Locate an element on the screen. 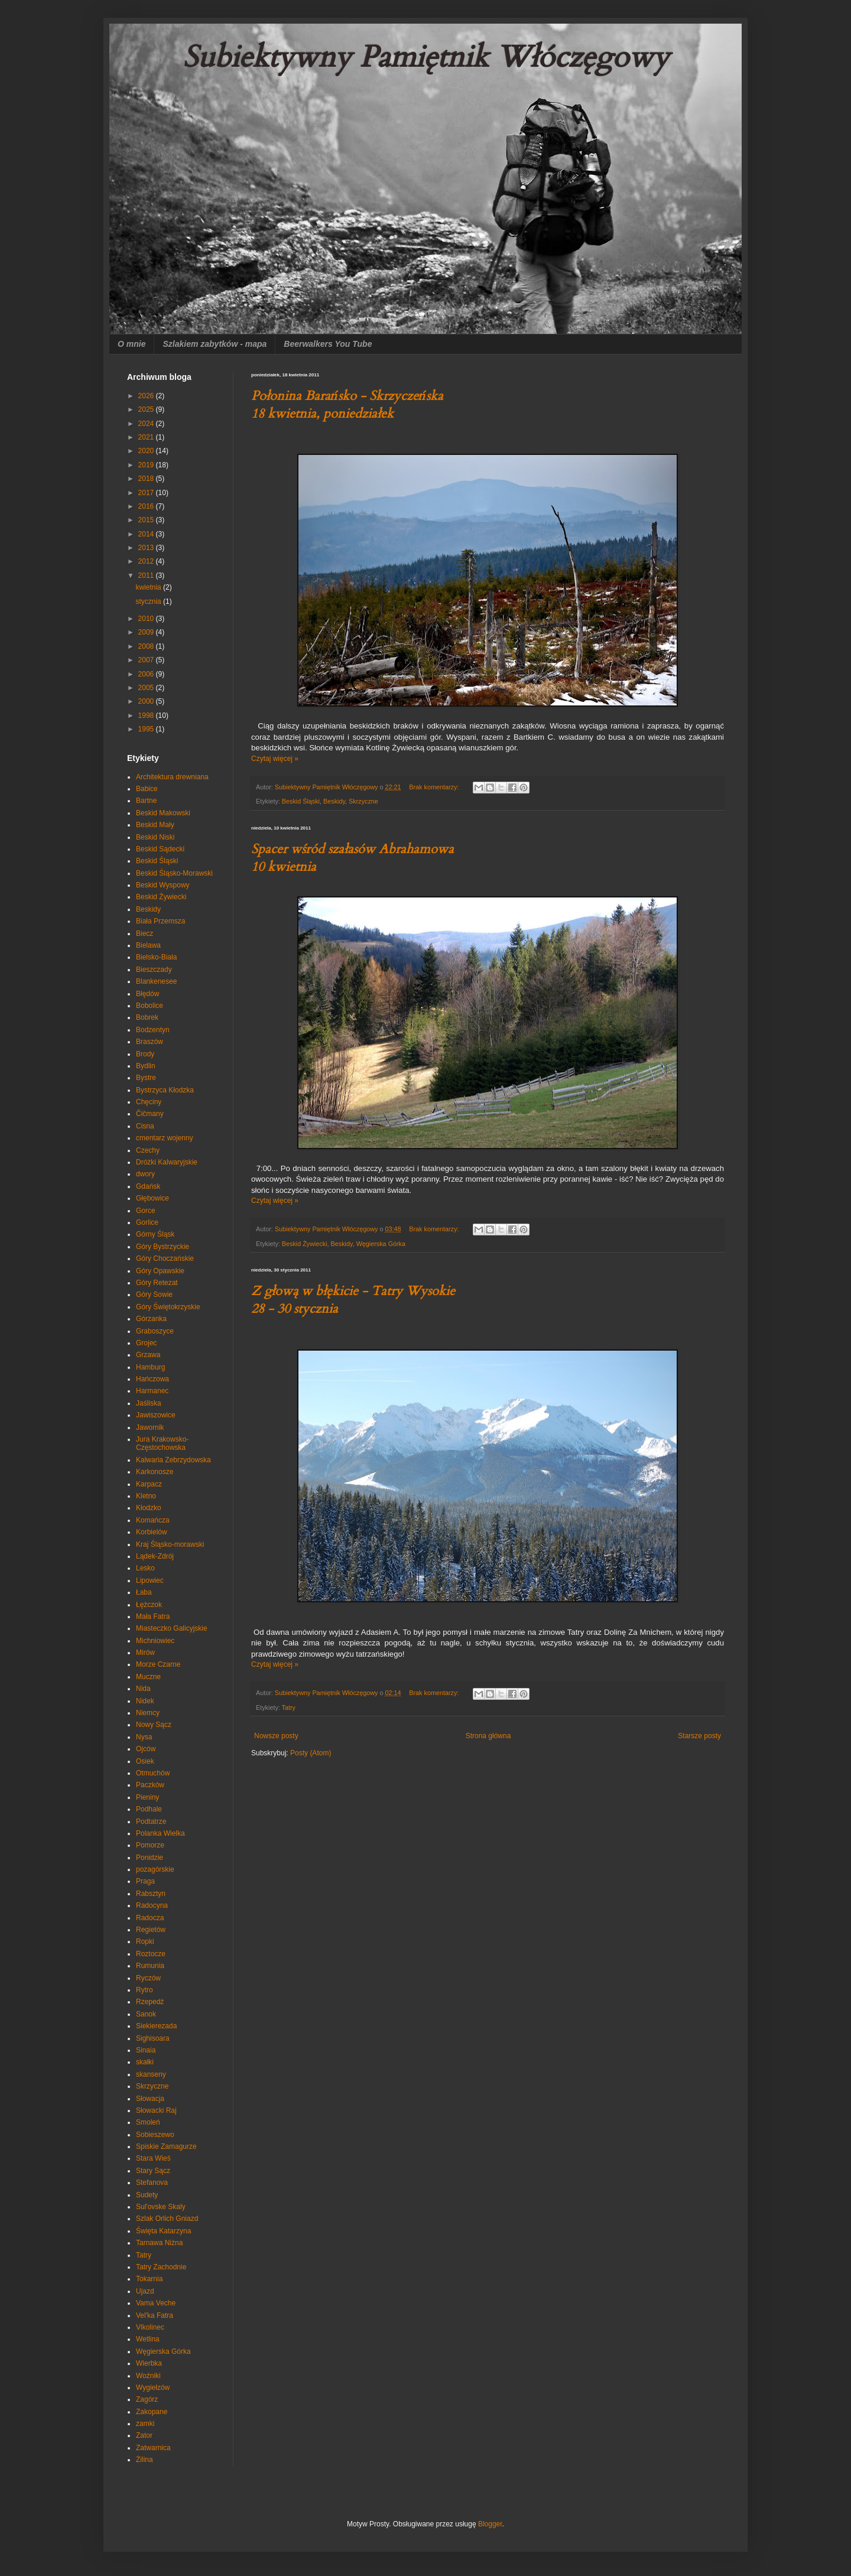  2024 is located at coordinates (147, 423).